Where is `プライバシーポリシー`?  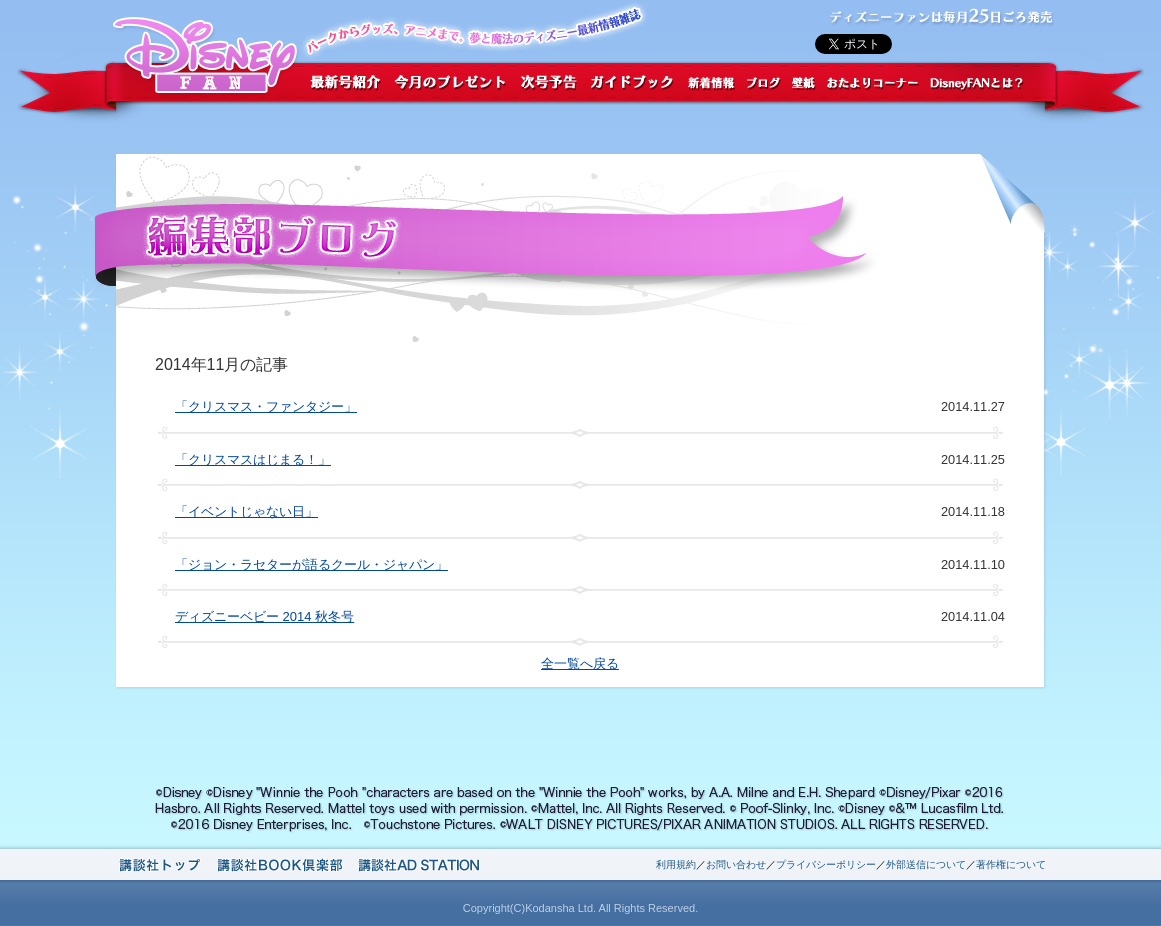 プライバシーポリシー is located at coordinates (826, 864).